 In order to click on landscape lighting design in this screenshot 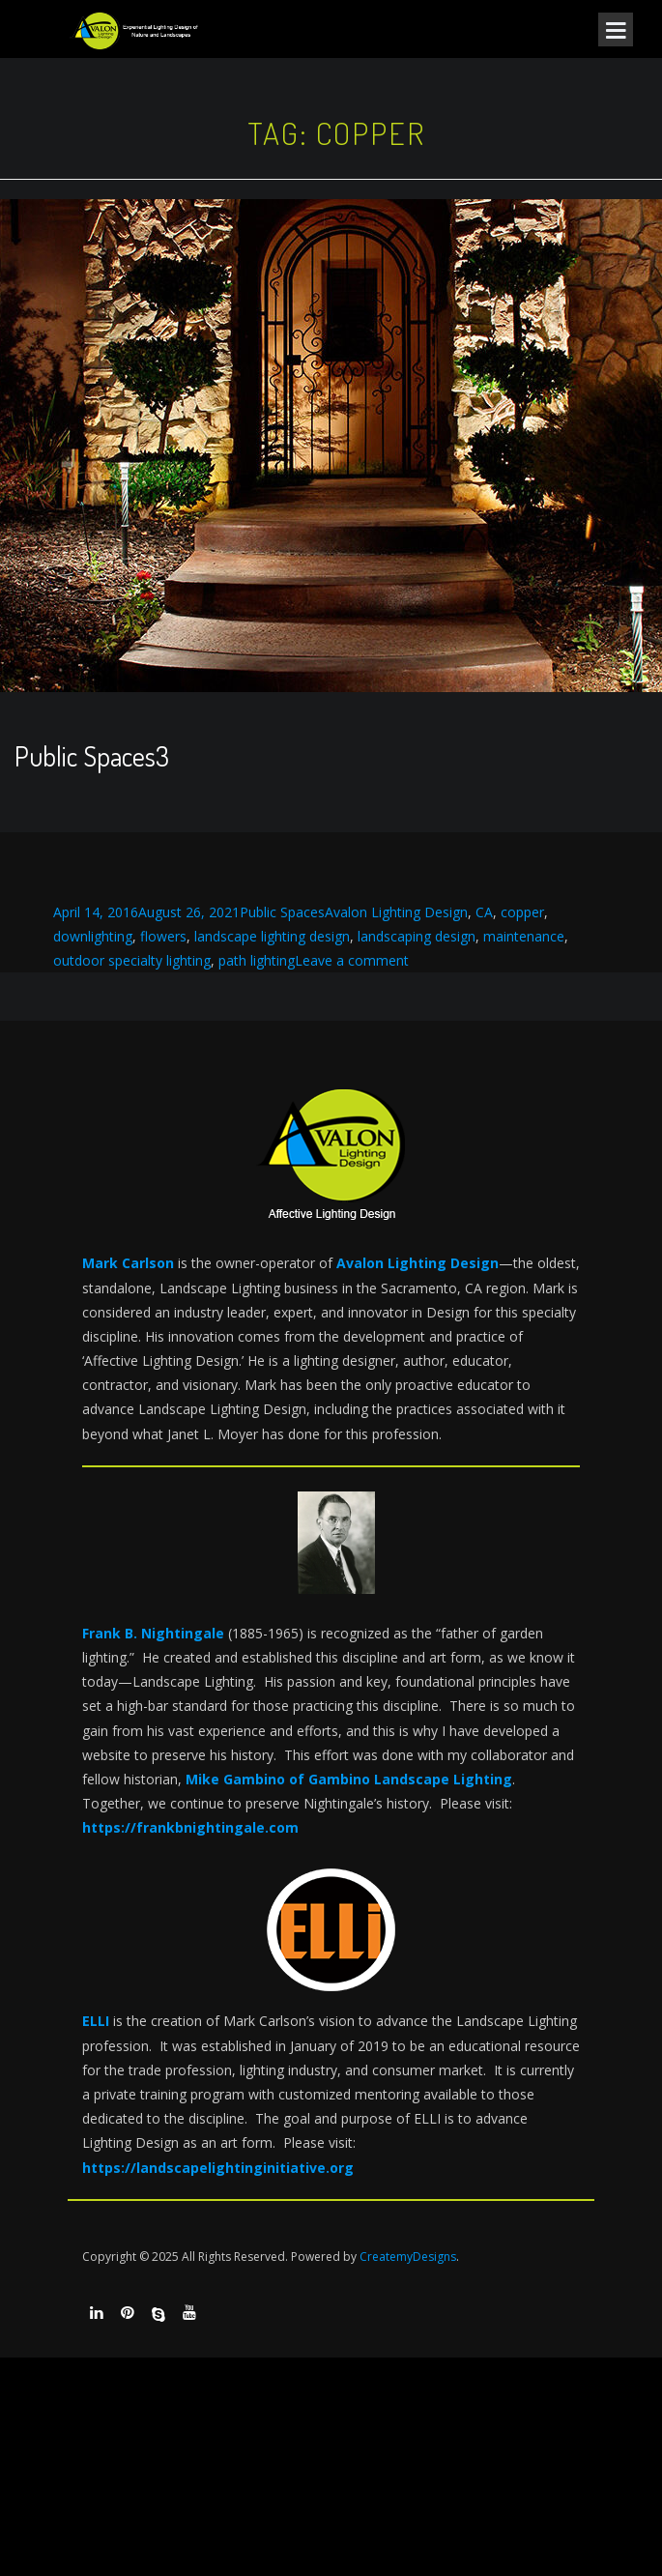, I will do `click(272, 936)`.